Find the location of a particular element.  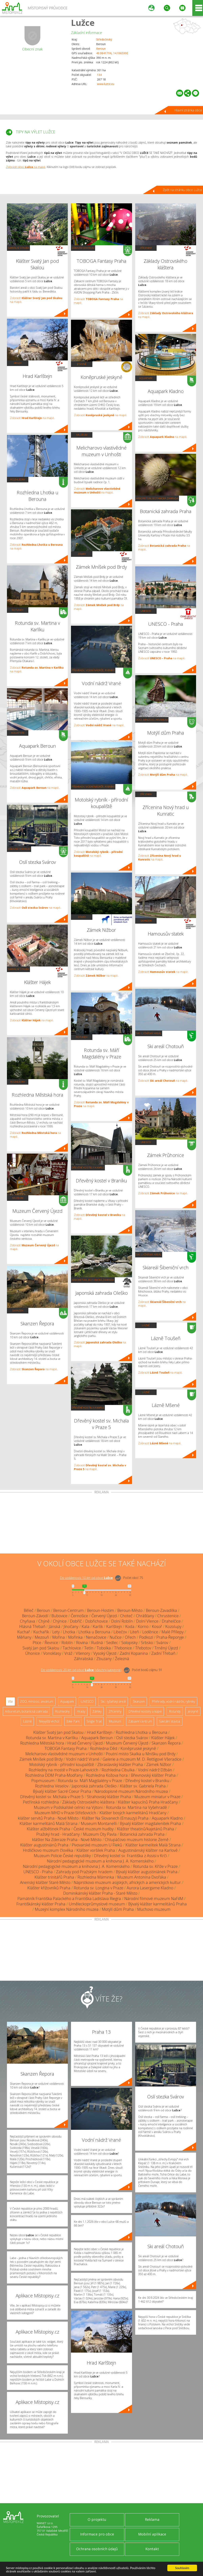

Františkánský klášter Praha is located at coordinates (40, 1904).